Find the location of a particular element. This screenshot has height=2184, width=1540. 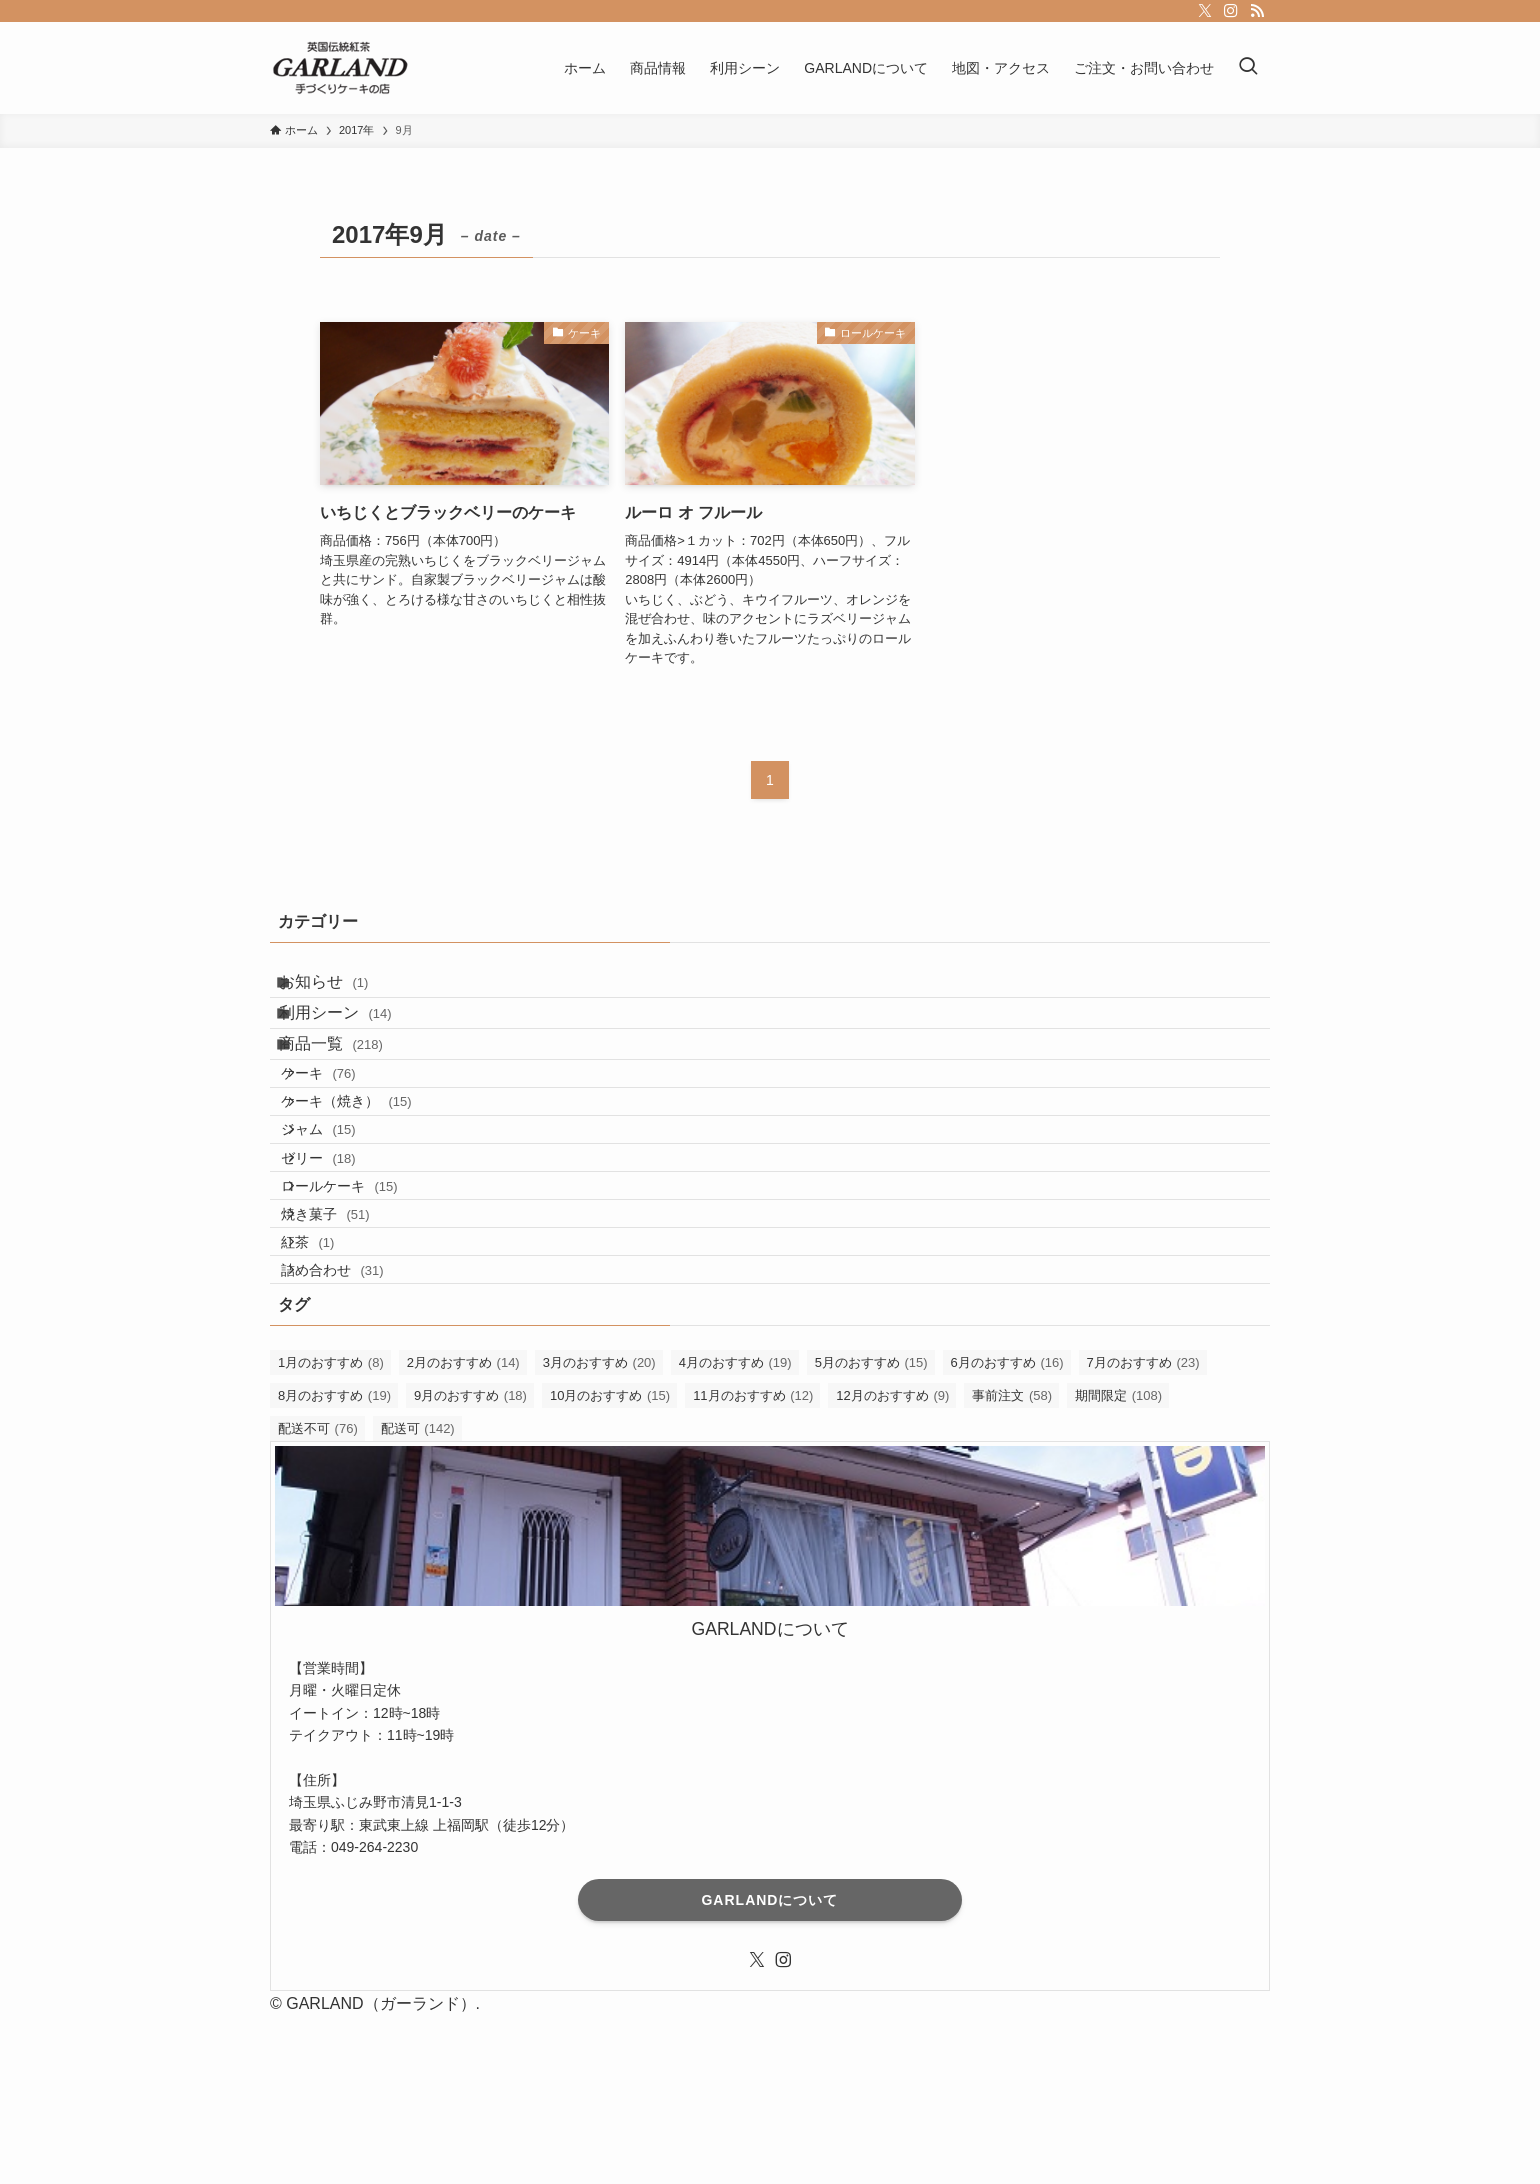

8月のおすすめ [8月のおすすめ (19個の項目)] is located at coordinates (334, 1562).